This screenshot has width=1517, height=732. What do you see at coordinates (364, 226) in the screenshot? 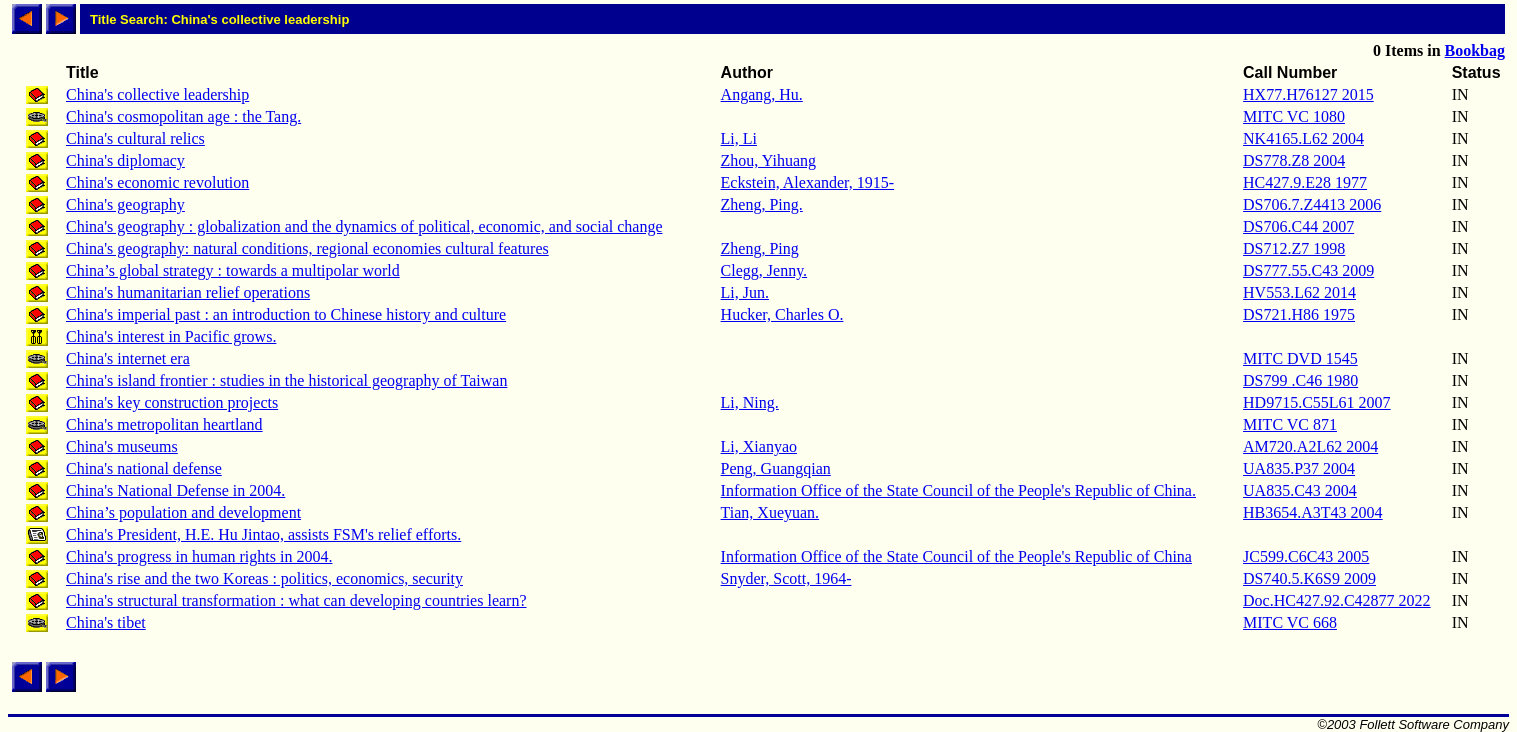
I see `China's geography : globalization and the dynamics of political, economic, and social change` at bounding box center [364, 226].